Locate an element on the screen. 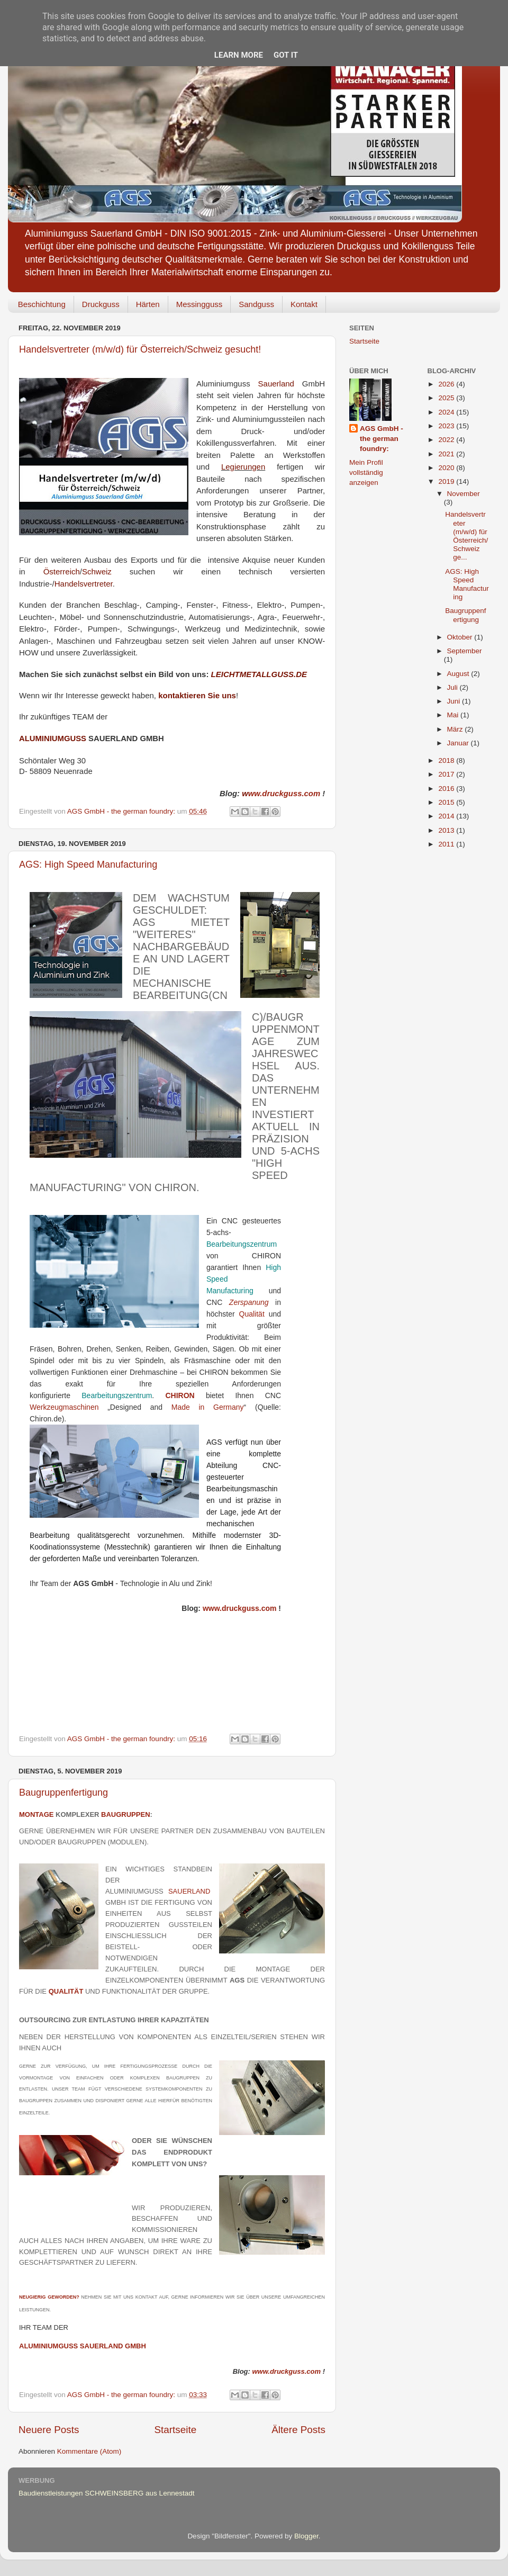 This screenshot has width=508, height=2576. Härten is located at coordinates (148, 304).